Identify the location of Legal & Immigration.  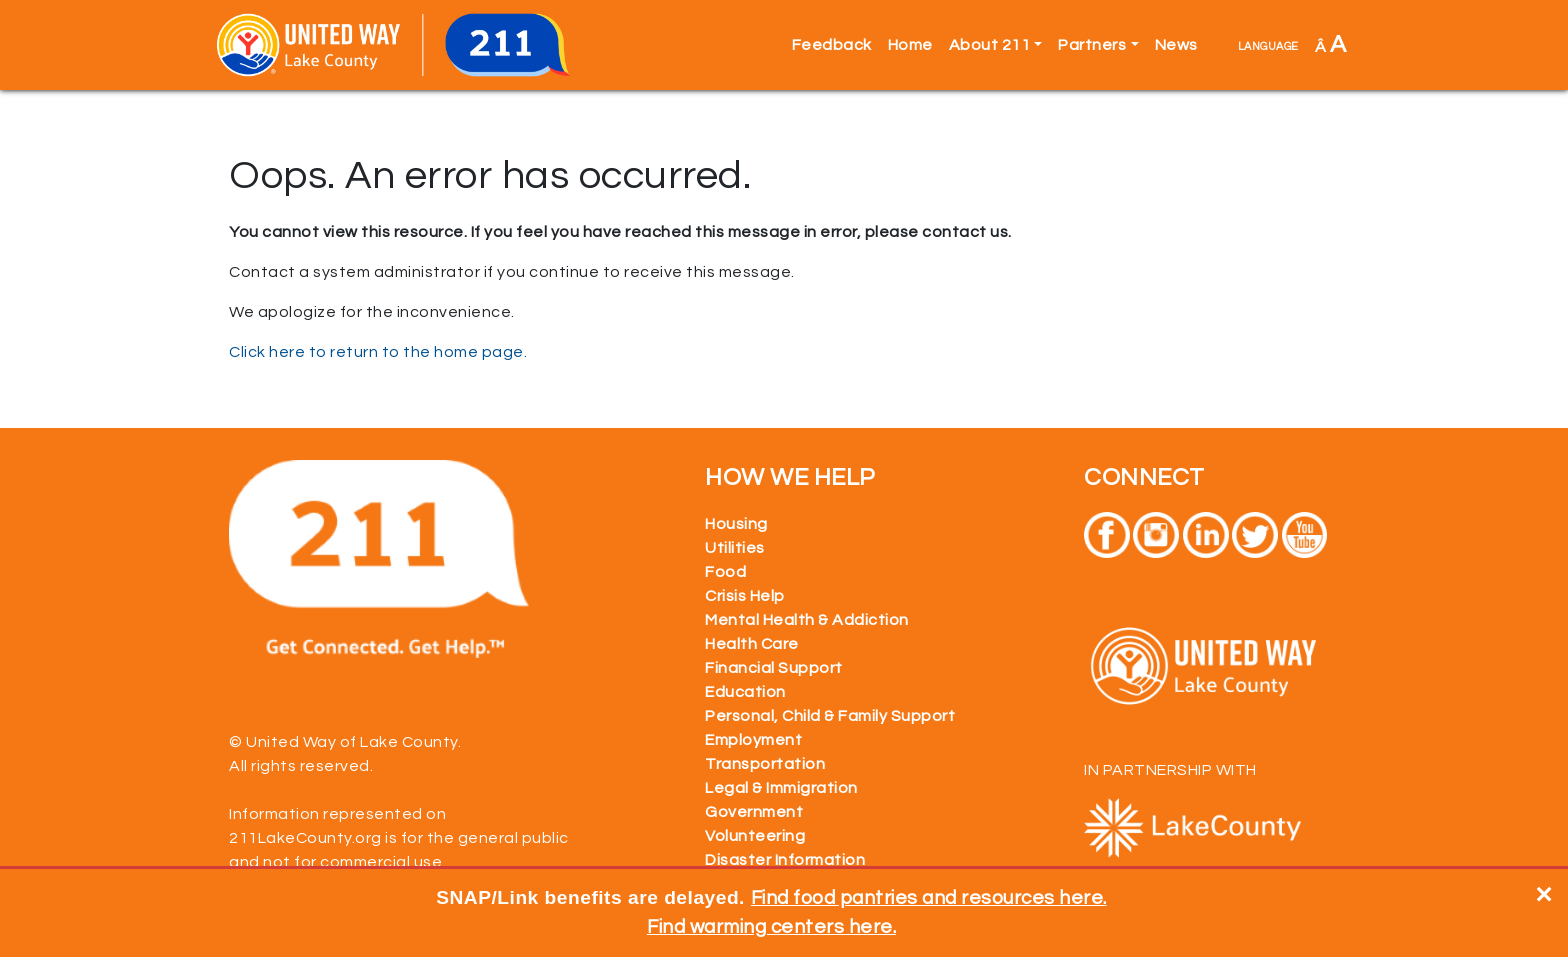
(781, 788).